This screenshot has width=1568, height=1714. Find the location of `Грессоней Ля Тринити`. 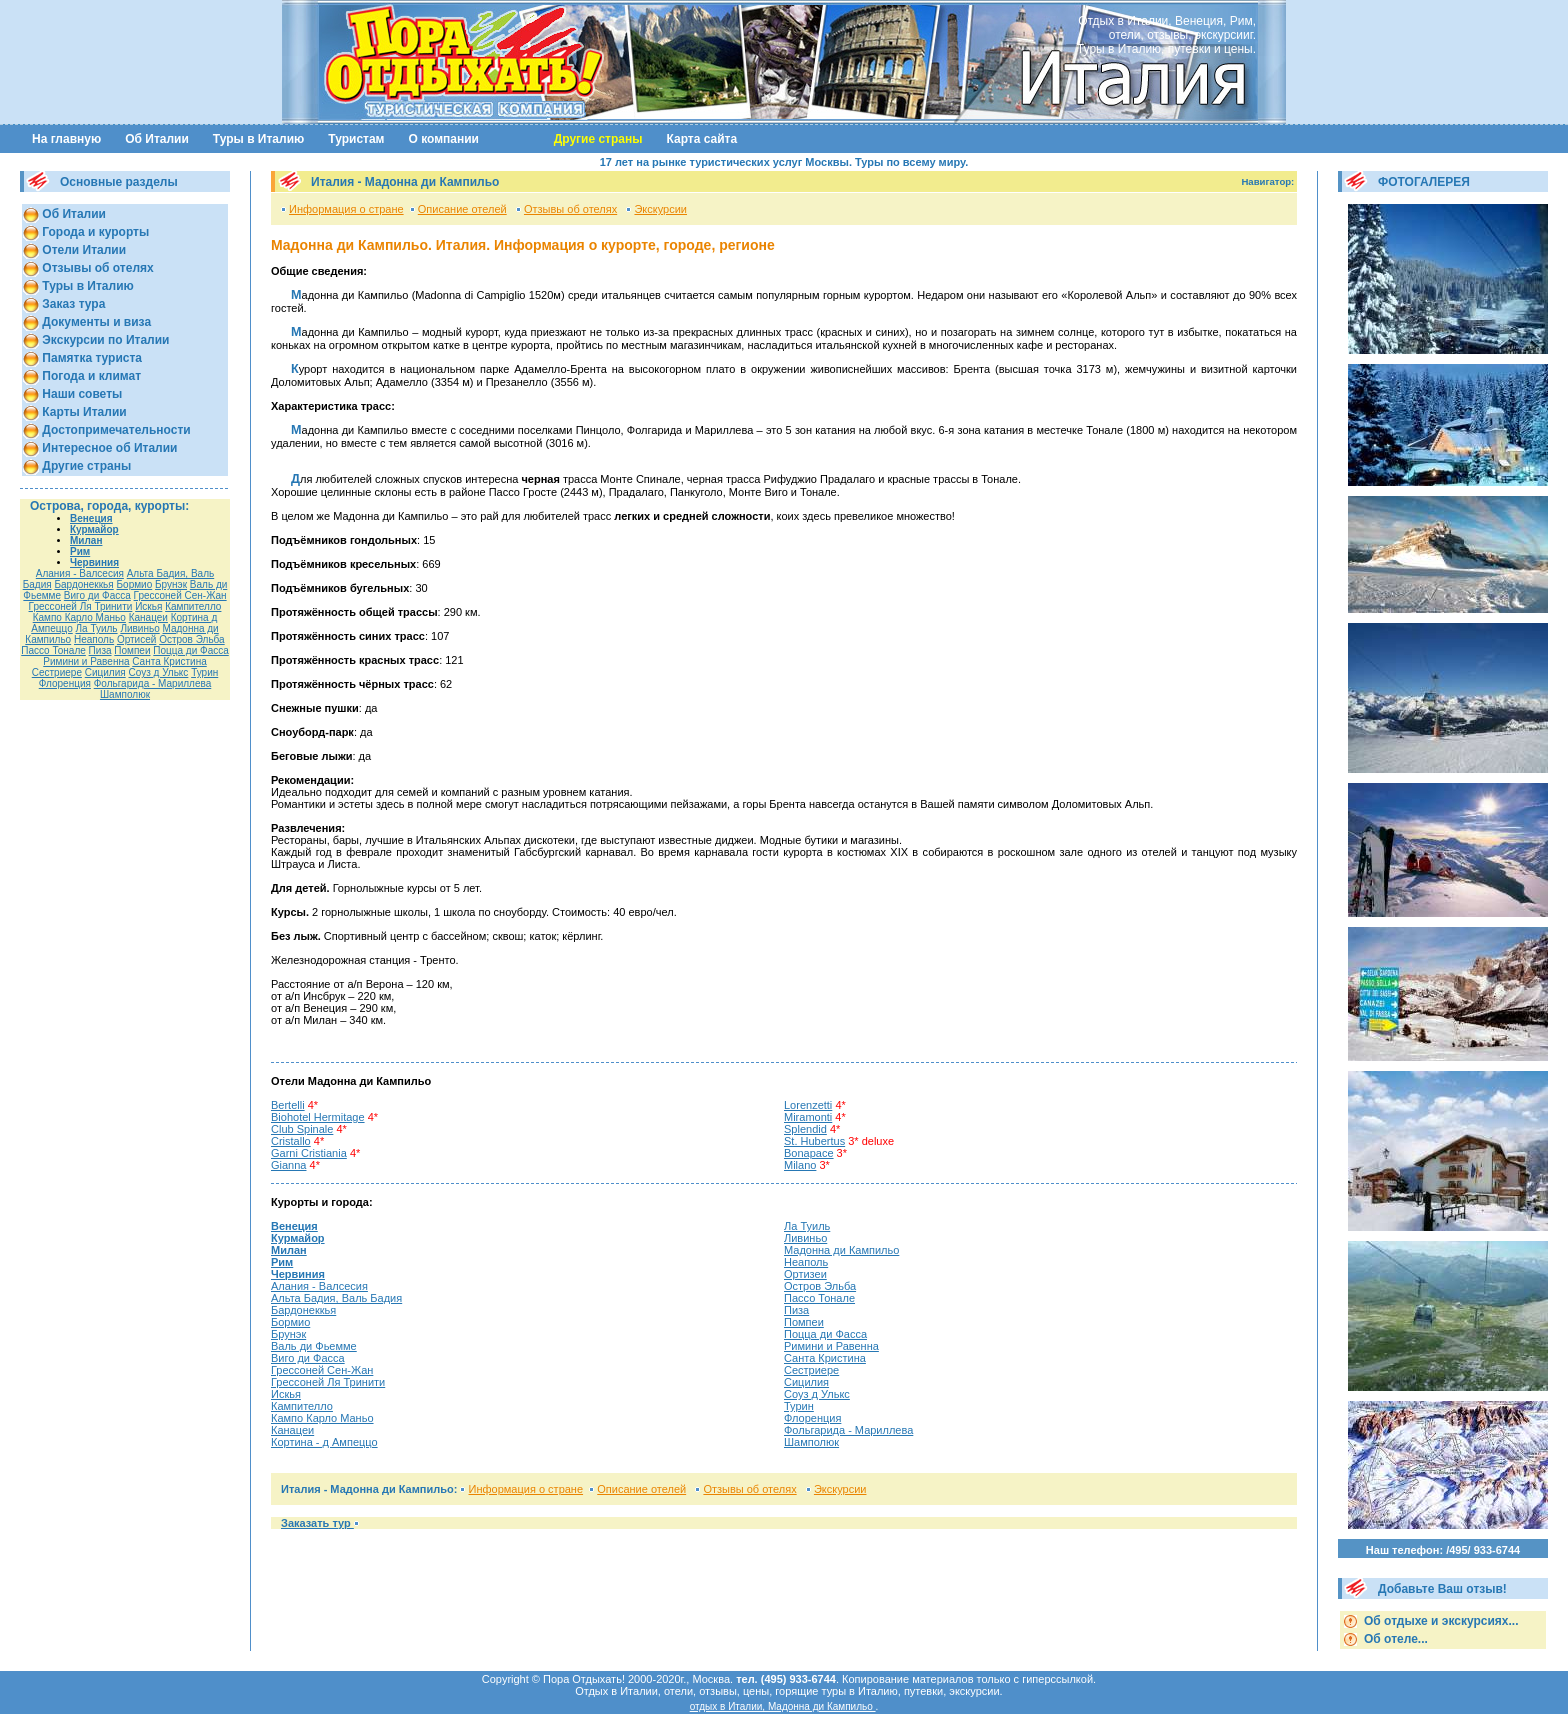

Грессоней Ля Тринити is located at coordinates (81, 606).